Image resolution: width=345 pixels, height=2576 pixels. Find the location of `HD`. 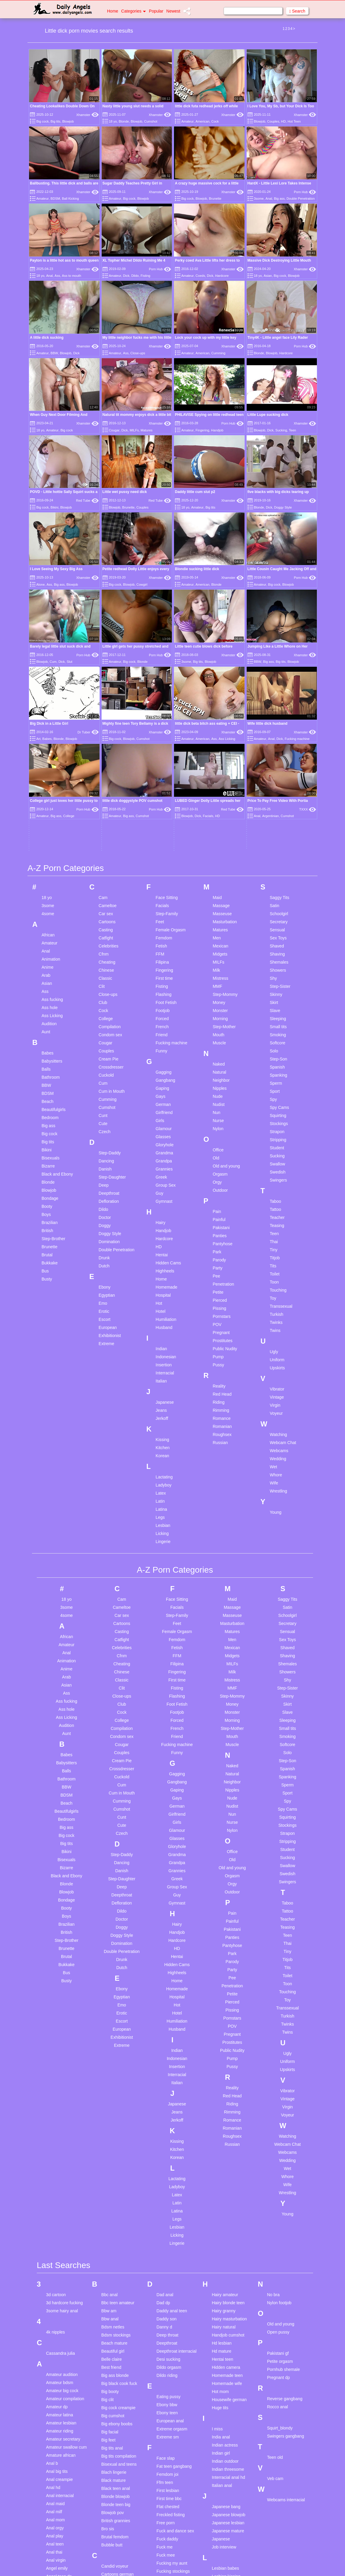

HD is located at coordinates (283, 121).